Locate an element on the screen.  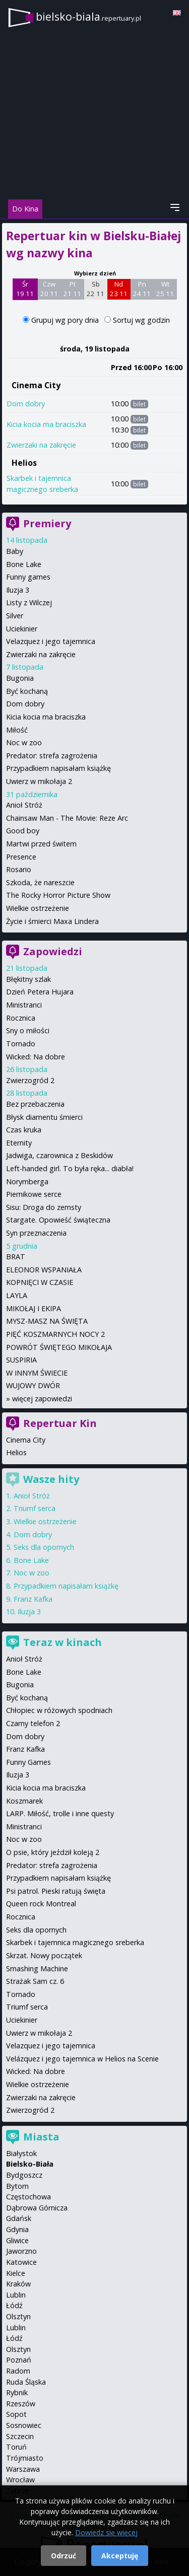
Gliwice is located at coordinates (17, 2240).